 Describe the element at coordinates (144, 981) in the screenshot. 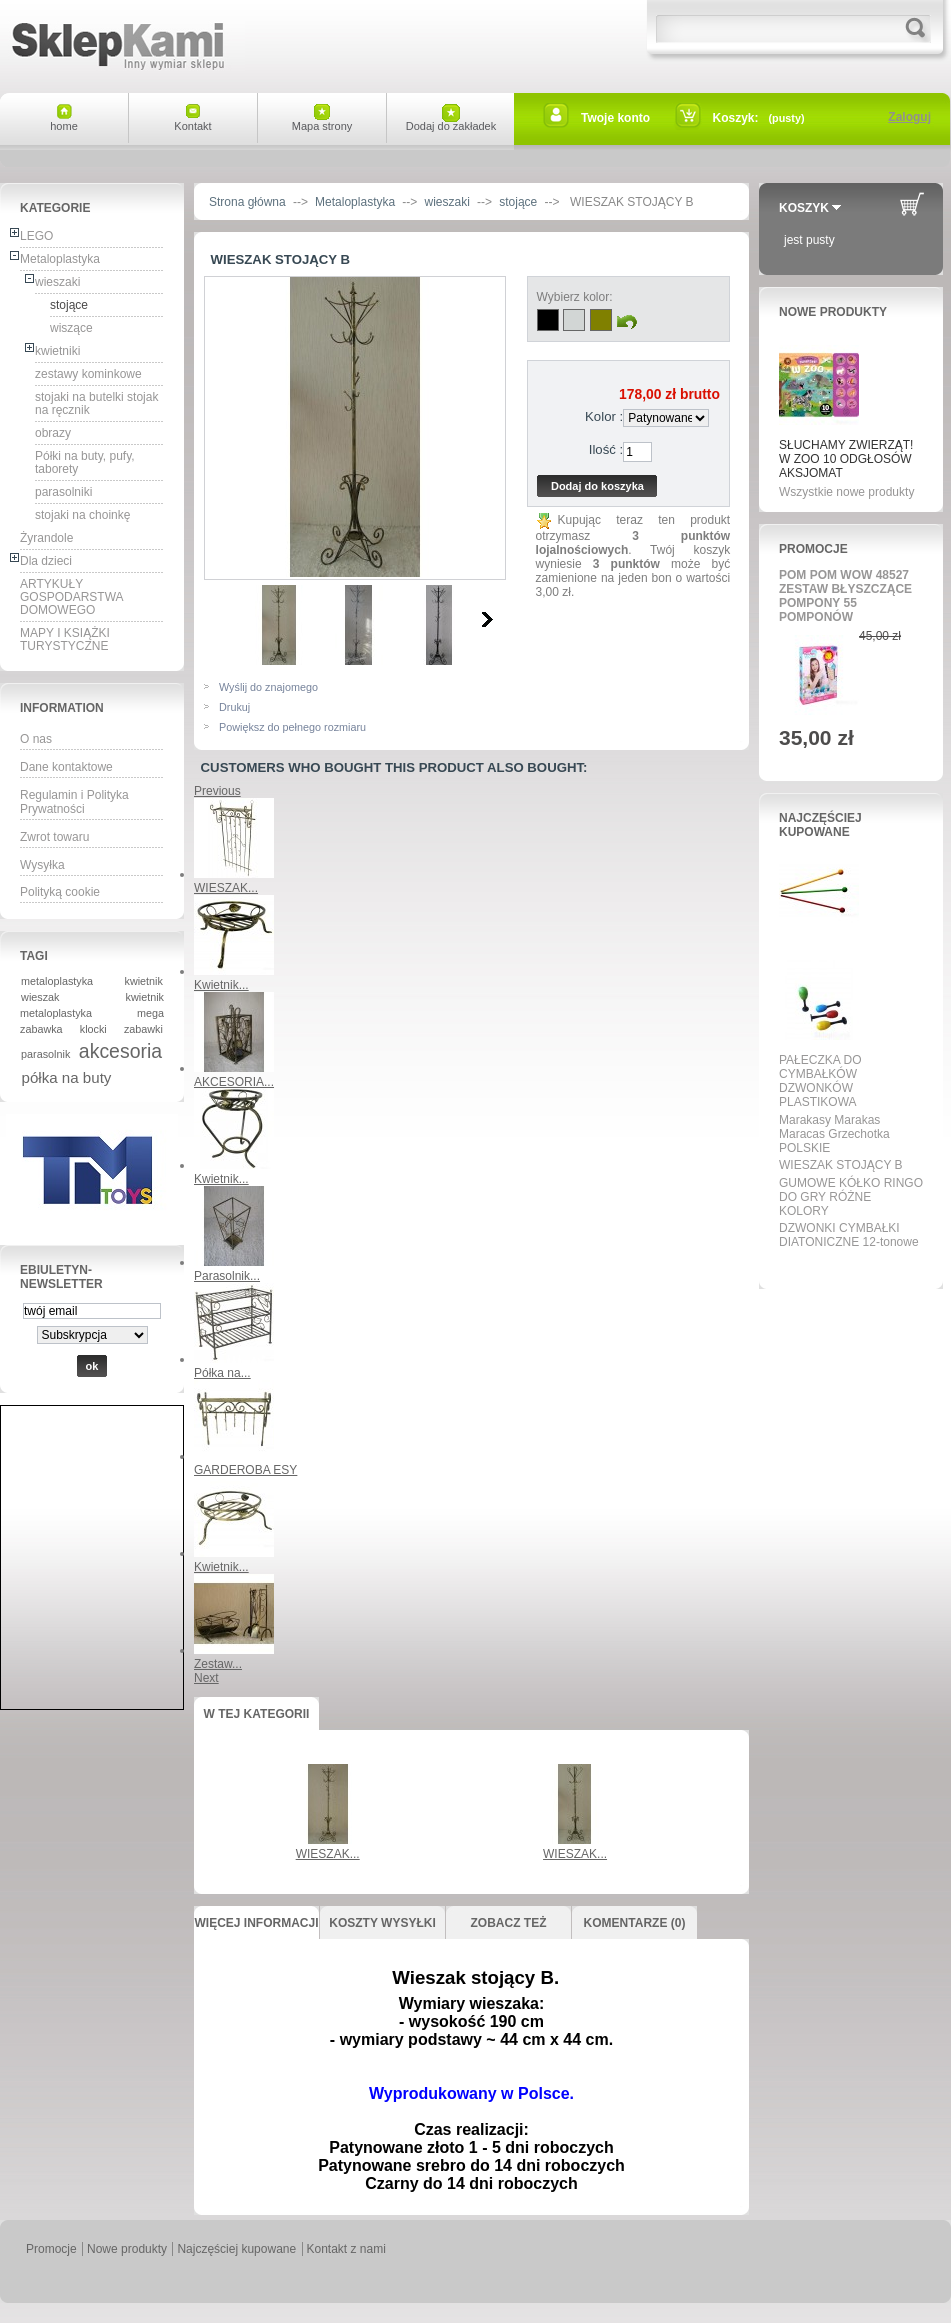

I see `kwietnik` at that location.